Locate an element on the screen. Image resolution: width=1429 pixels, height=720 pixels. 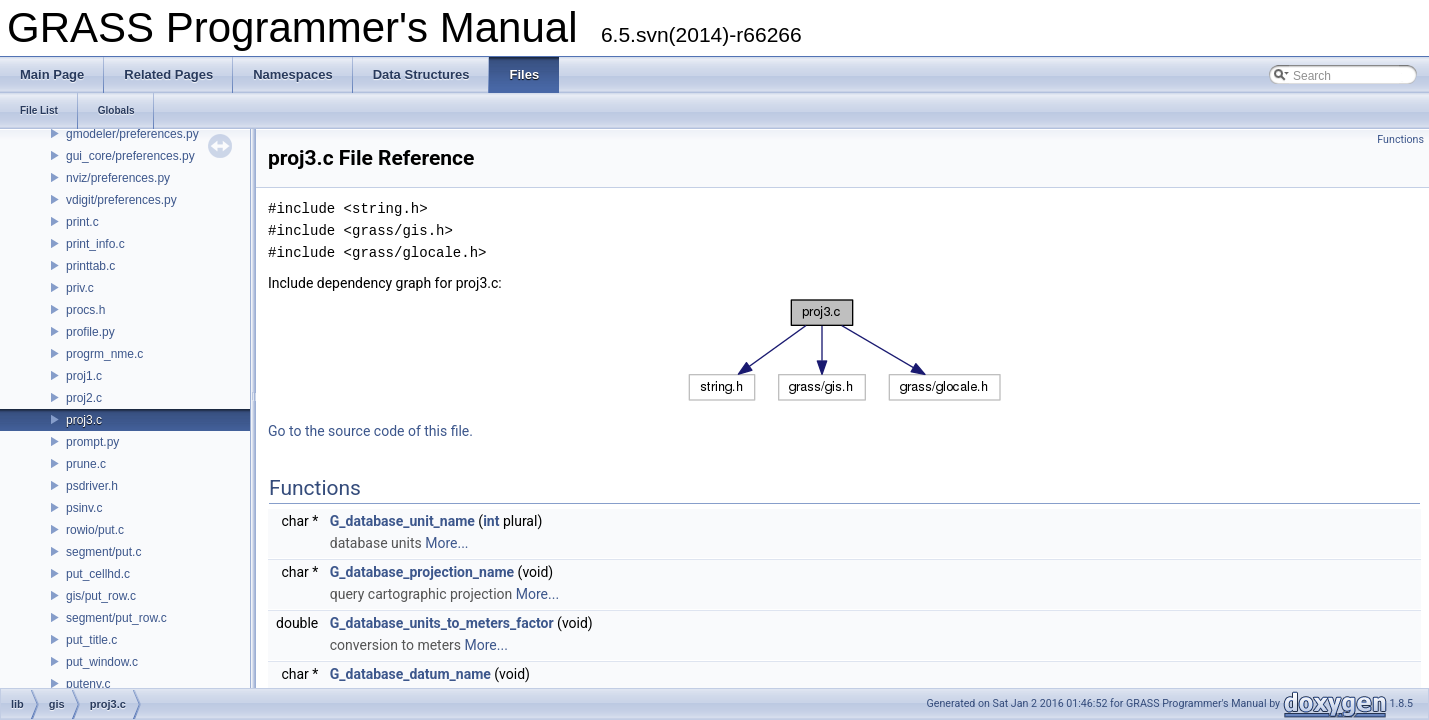
procs.h is located at coordinates (85, 310).